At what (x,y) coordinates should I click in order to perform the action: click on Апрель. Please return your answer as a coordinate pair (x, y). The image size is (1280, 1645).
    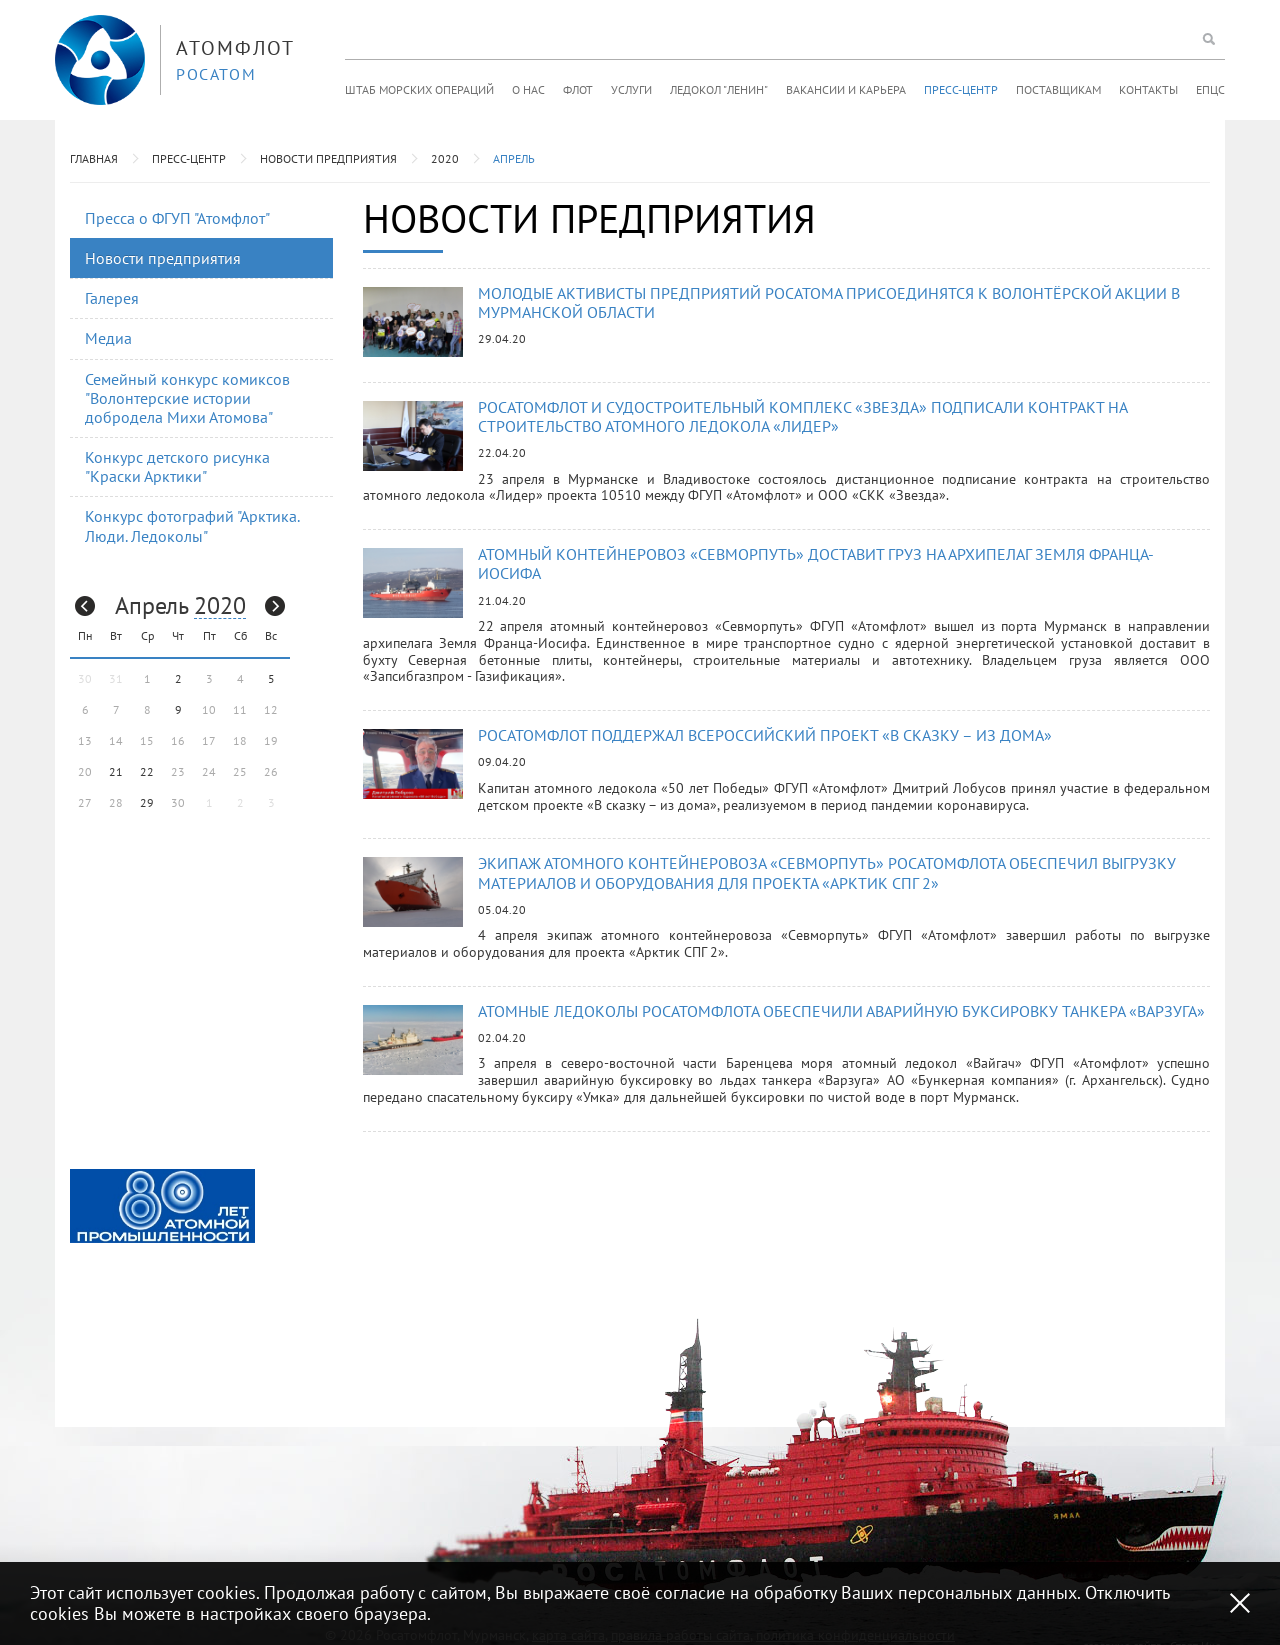
    Looking at the image, I should click on (514, 158).